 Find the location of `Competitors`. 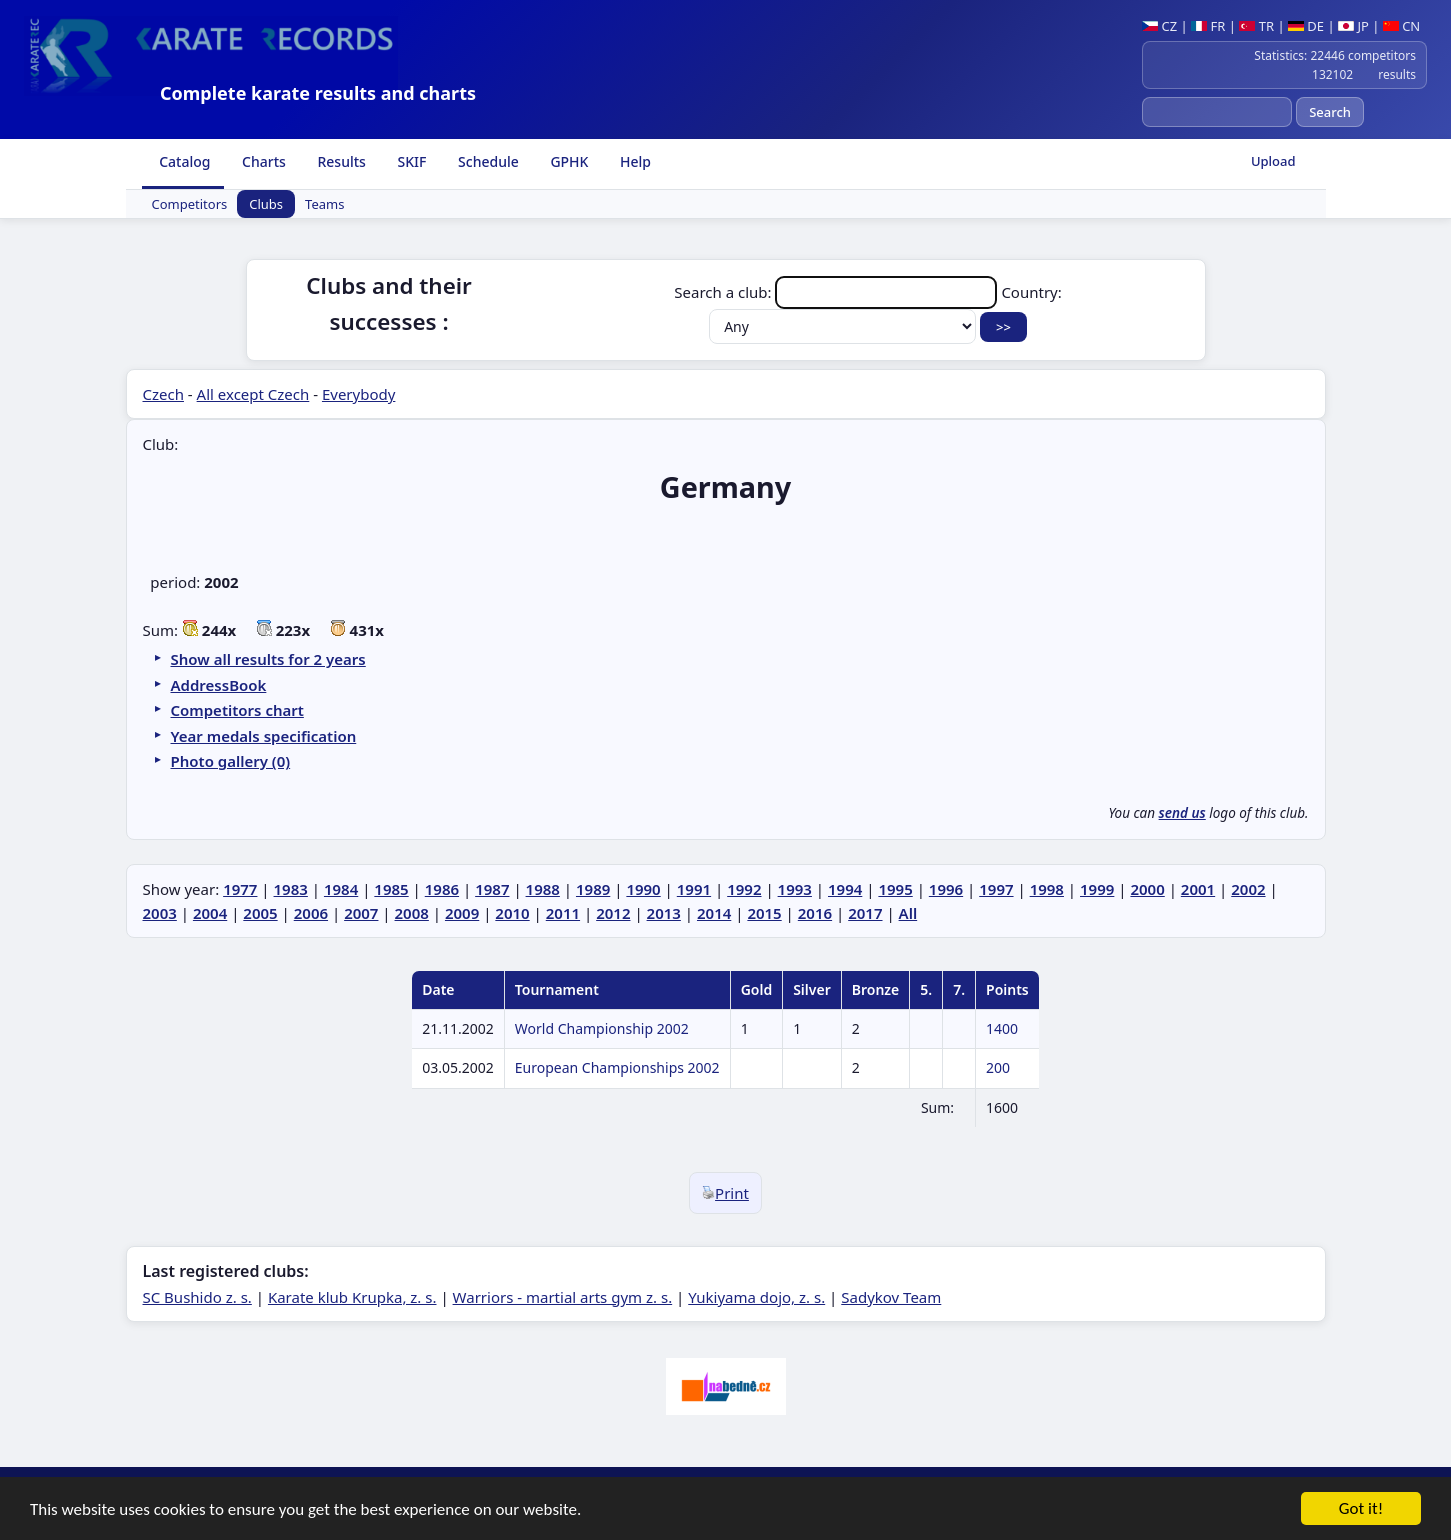

Competitors is located at coordinates (190, 204).